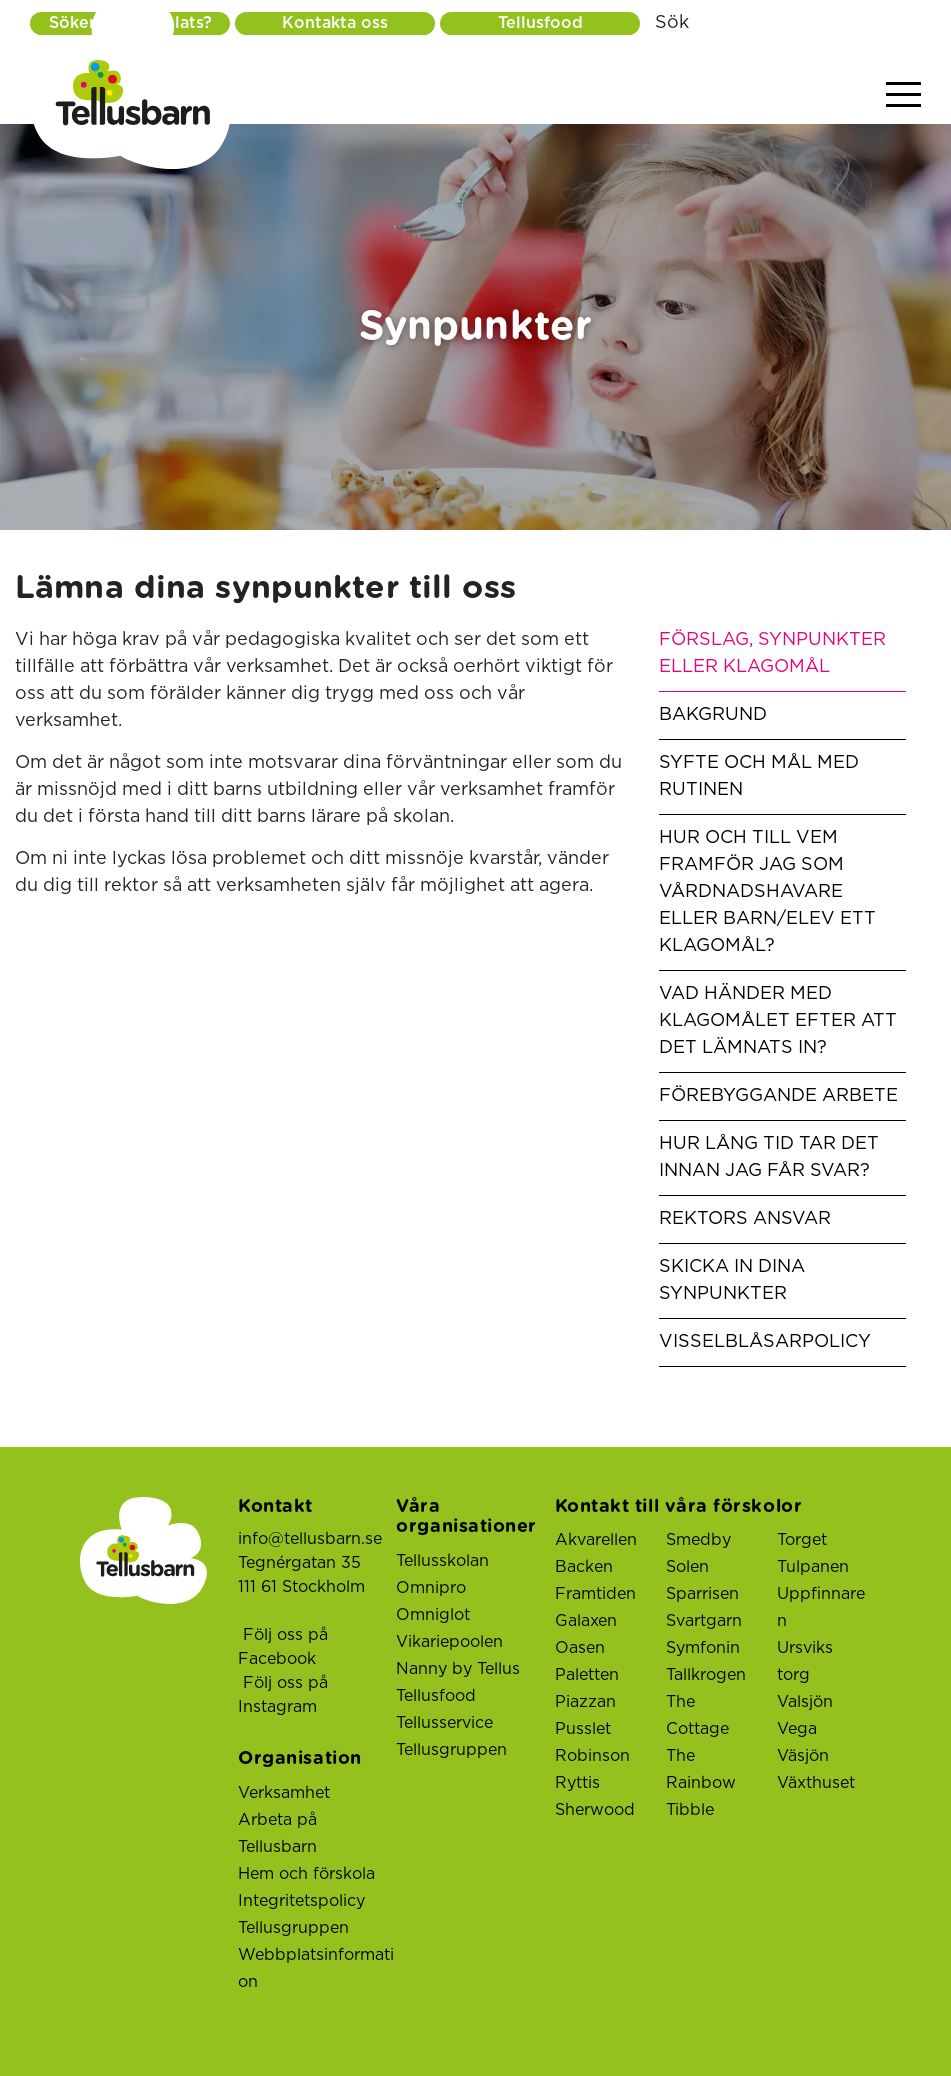 This screenshot has width=951, height=2076. Describe the element at coordinates (772, 653) in the screenshot. I see `förslag, synpunkter eller klagomål` at that location.